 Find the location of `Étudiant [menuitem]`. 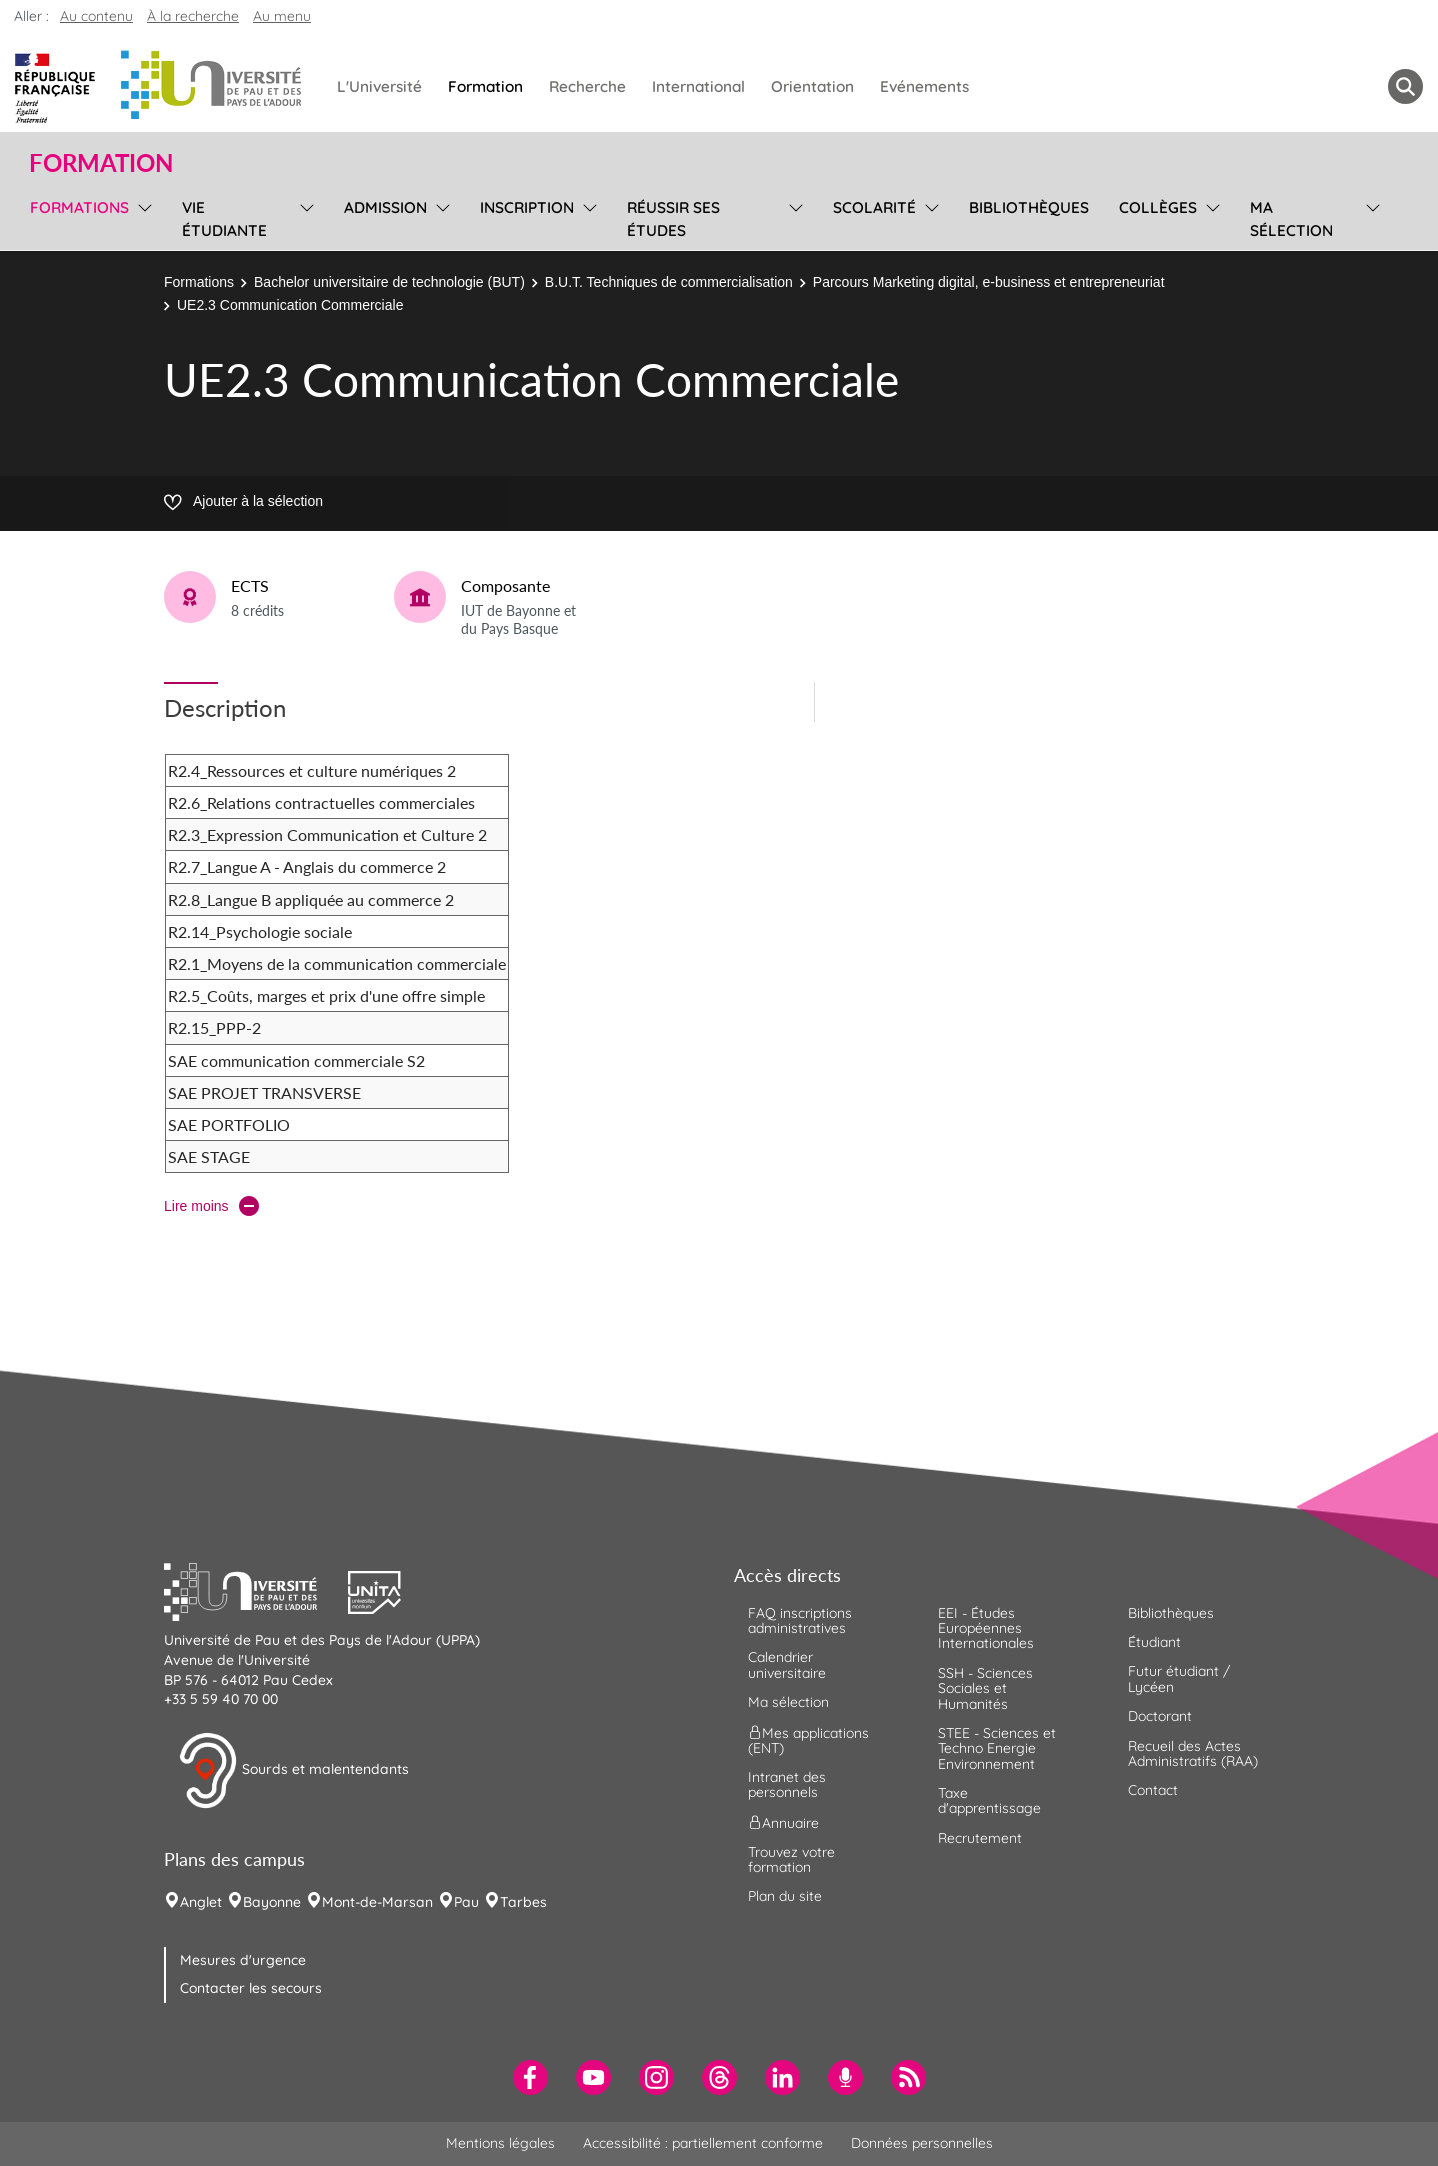

Étudiant [menuitem] is located at coordinates (1154, 1642).